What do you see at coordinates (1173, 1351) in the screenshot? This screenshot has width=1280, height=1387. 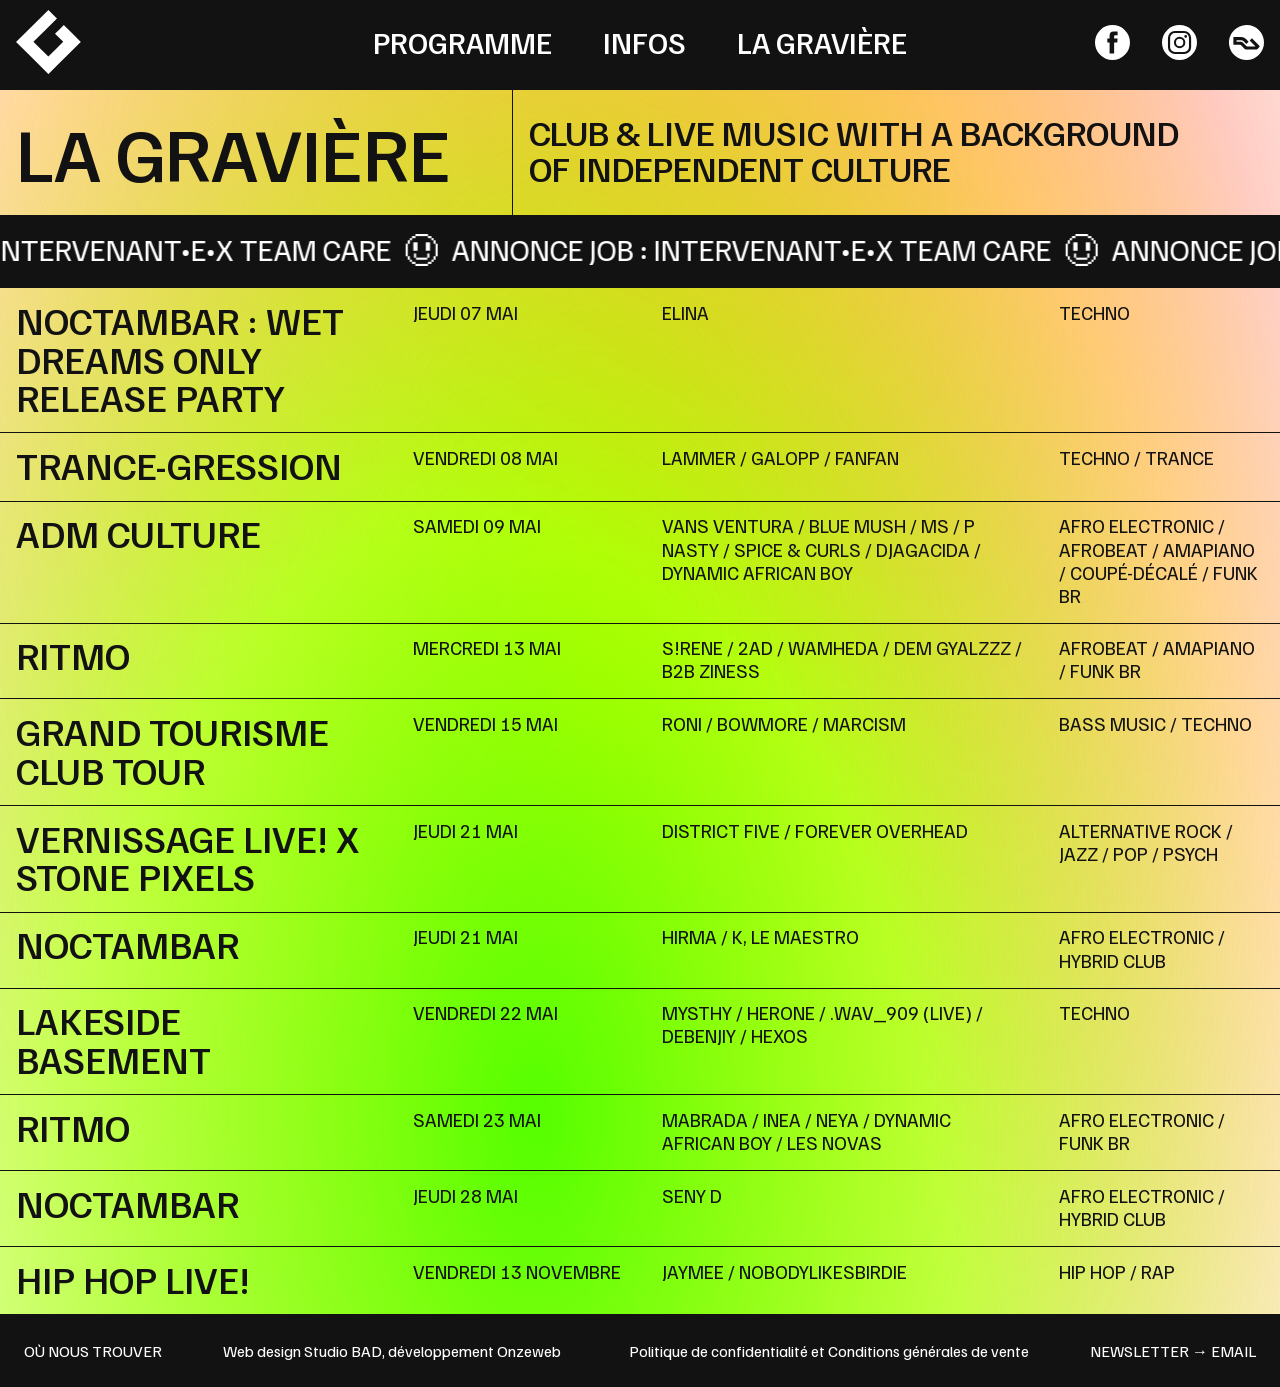 I see `newsletter → email` at bounding box center [1173, 1351].